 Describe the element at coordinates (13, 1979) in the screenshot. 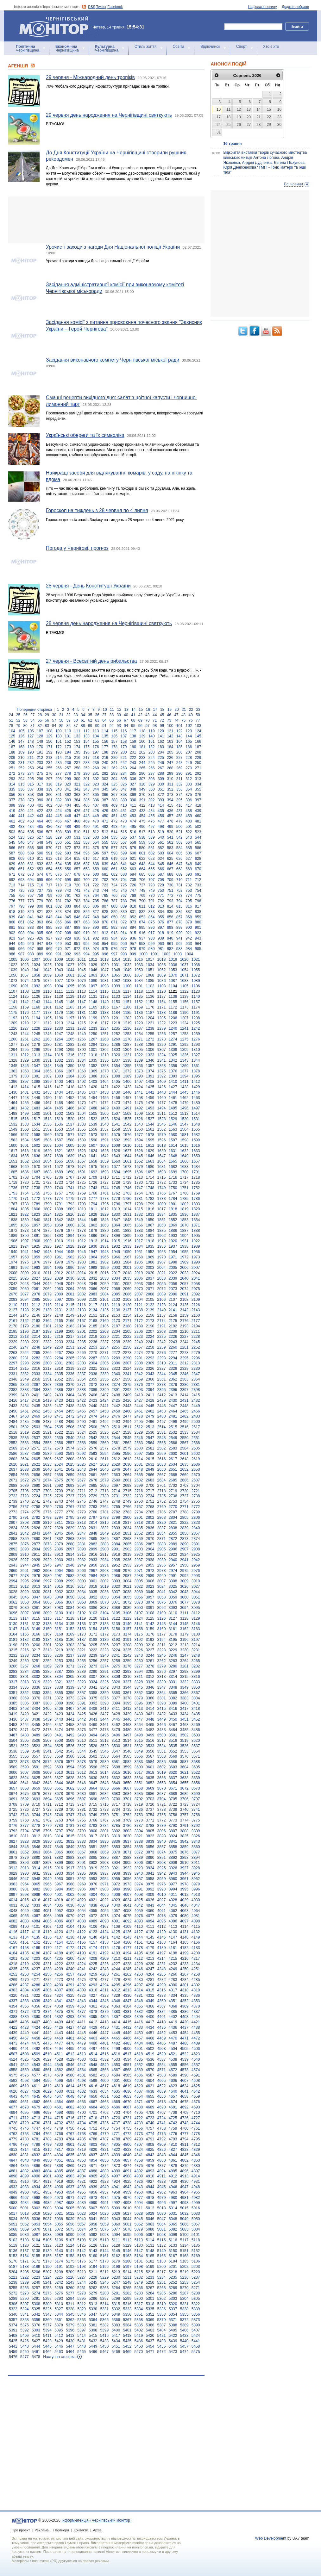

I see `4269` at that location.